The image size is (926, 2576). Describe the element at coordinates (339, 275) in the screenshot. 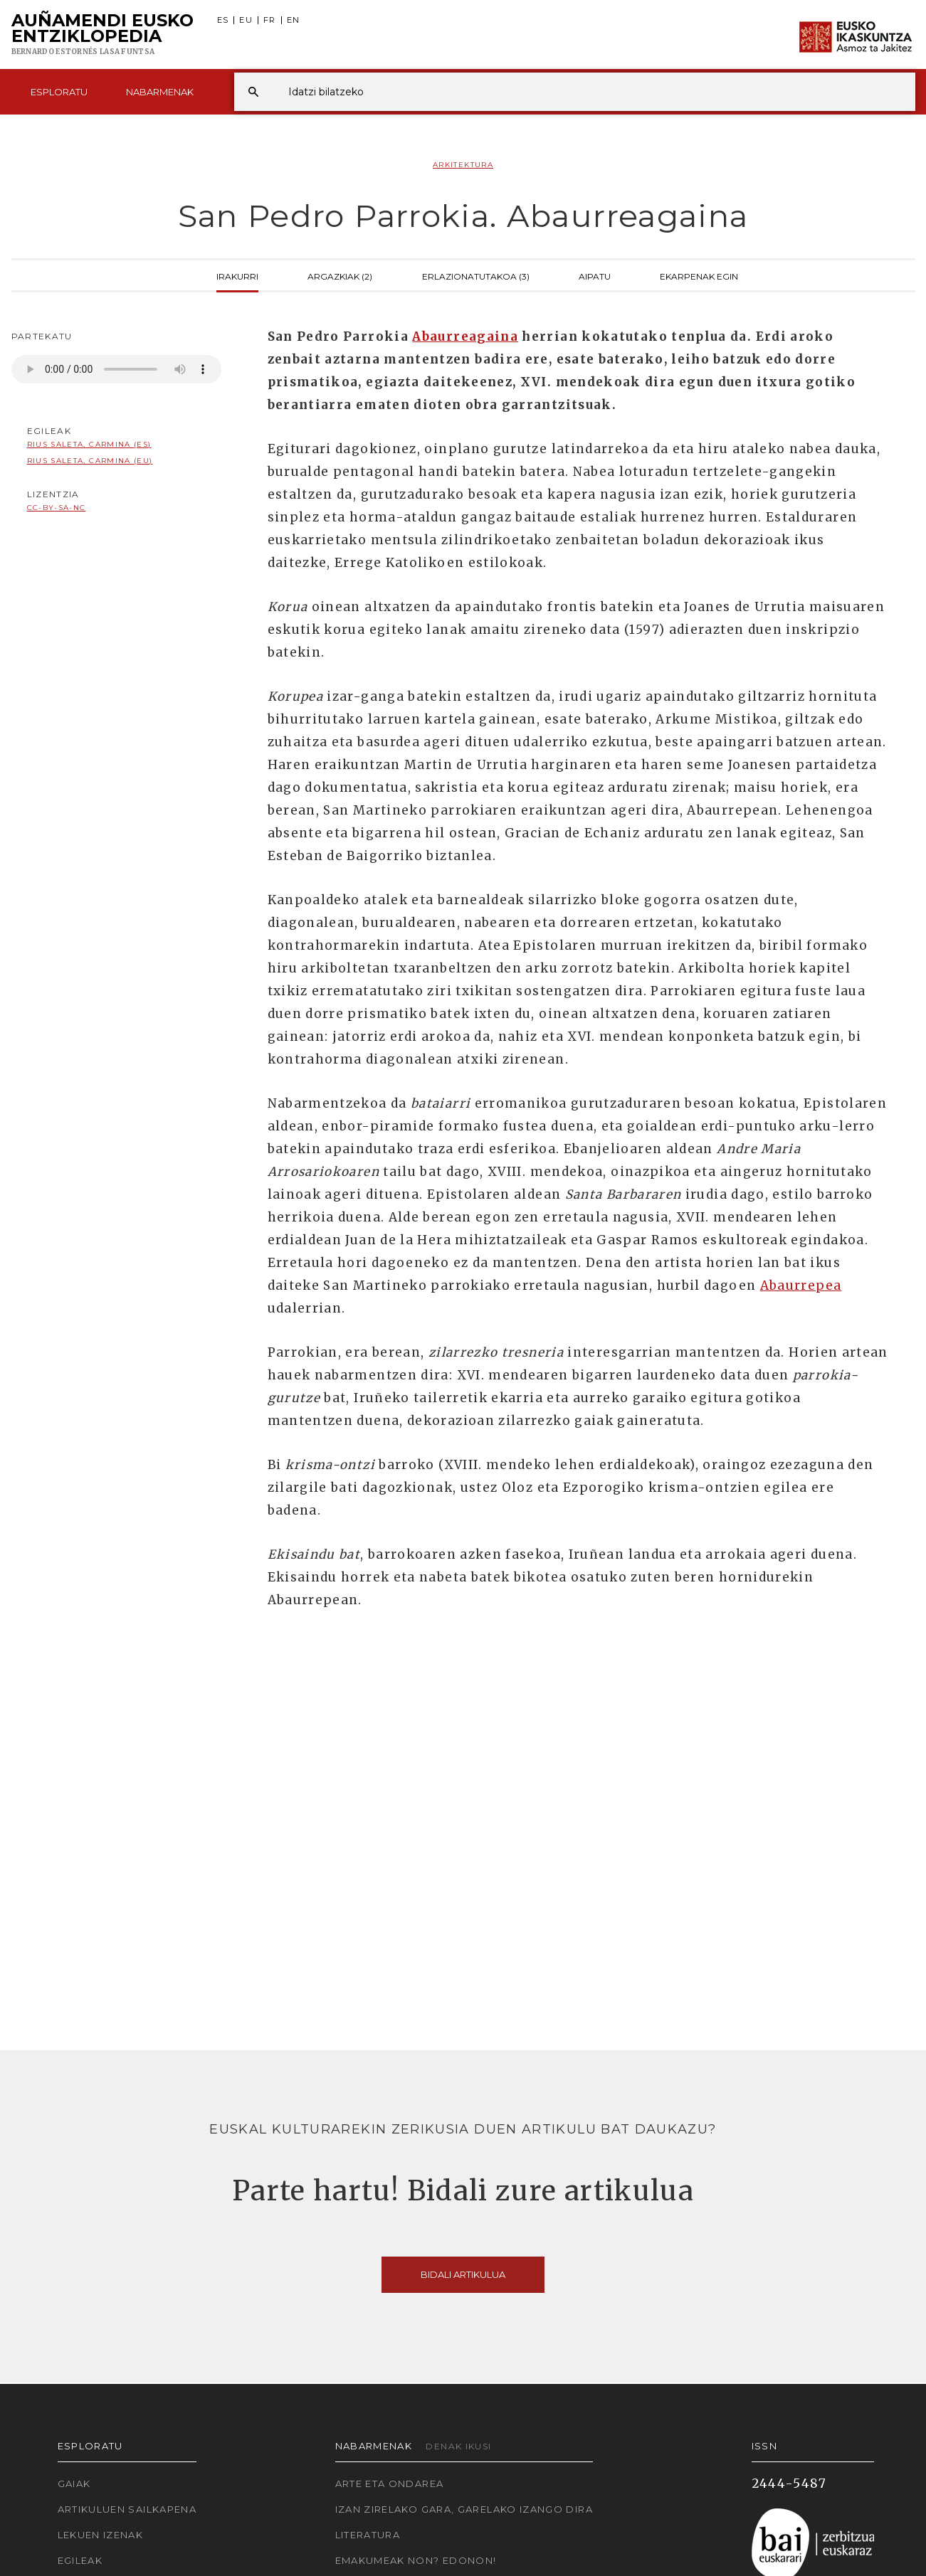

I see `Argazkiak (2)` at that location.